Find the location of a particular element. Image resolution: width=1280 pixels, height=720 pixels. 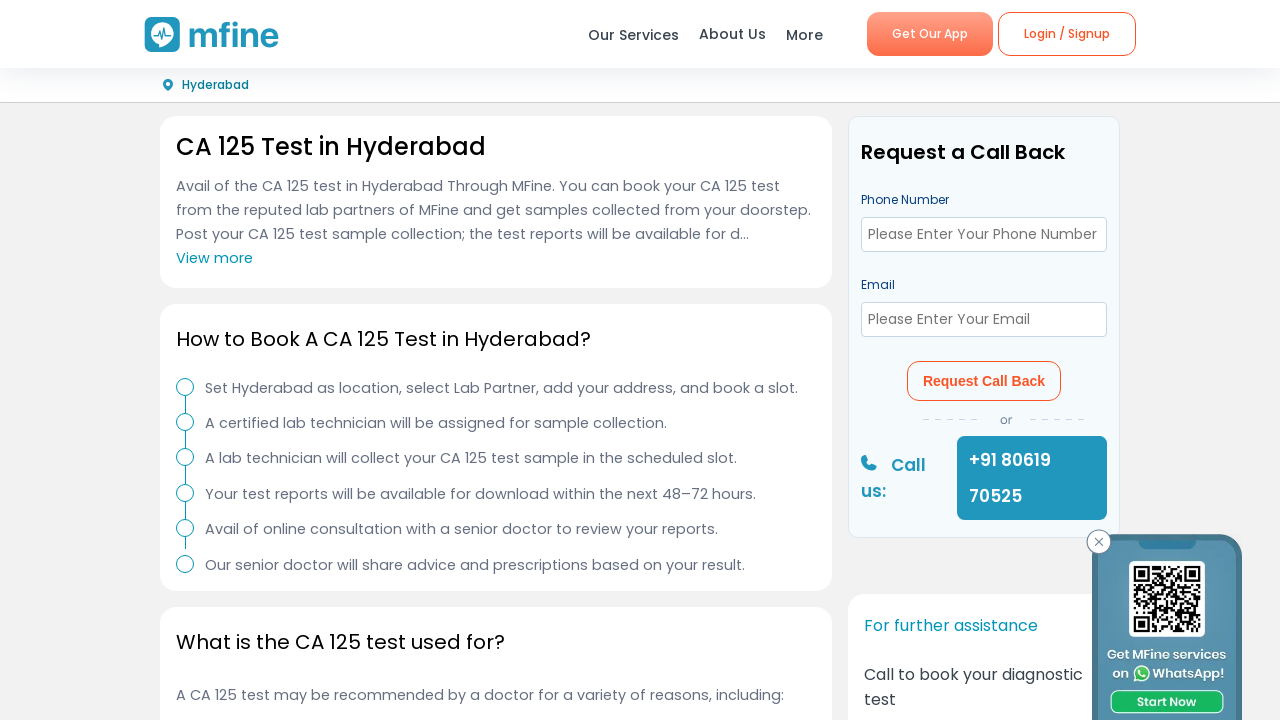

Request Call Back is located at coordinates (984, 381).